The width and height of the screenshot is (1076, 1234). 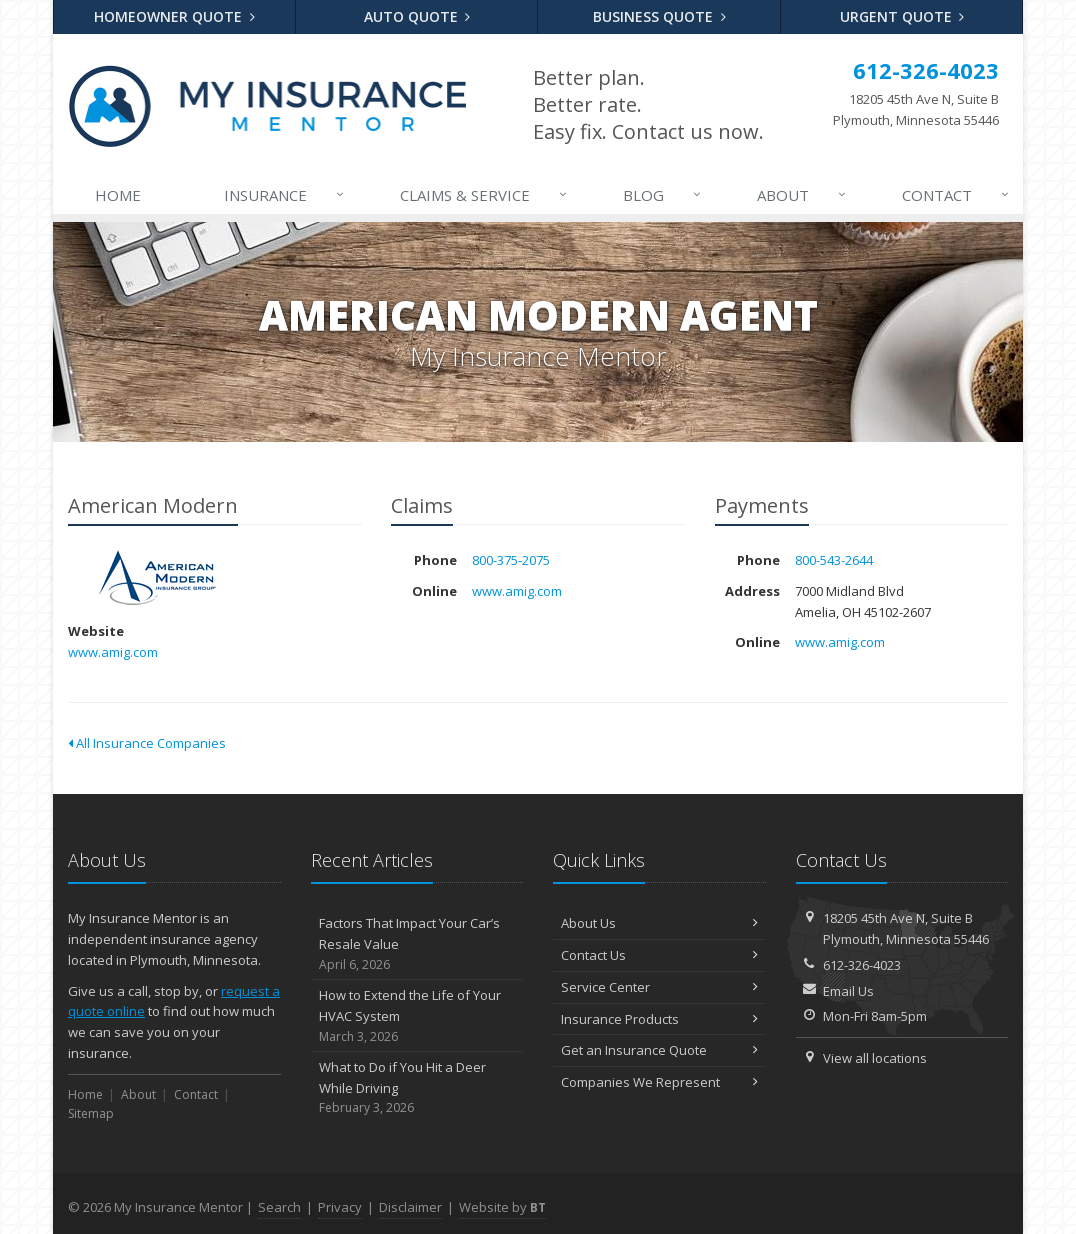 I want to click on 800-543-2644, so click(x=834, y=560).